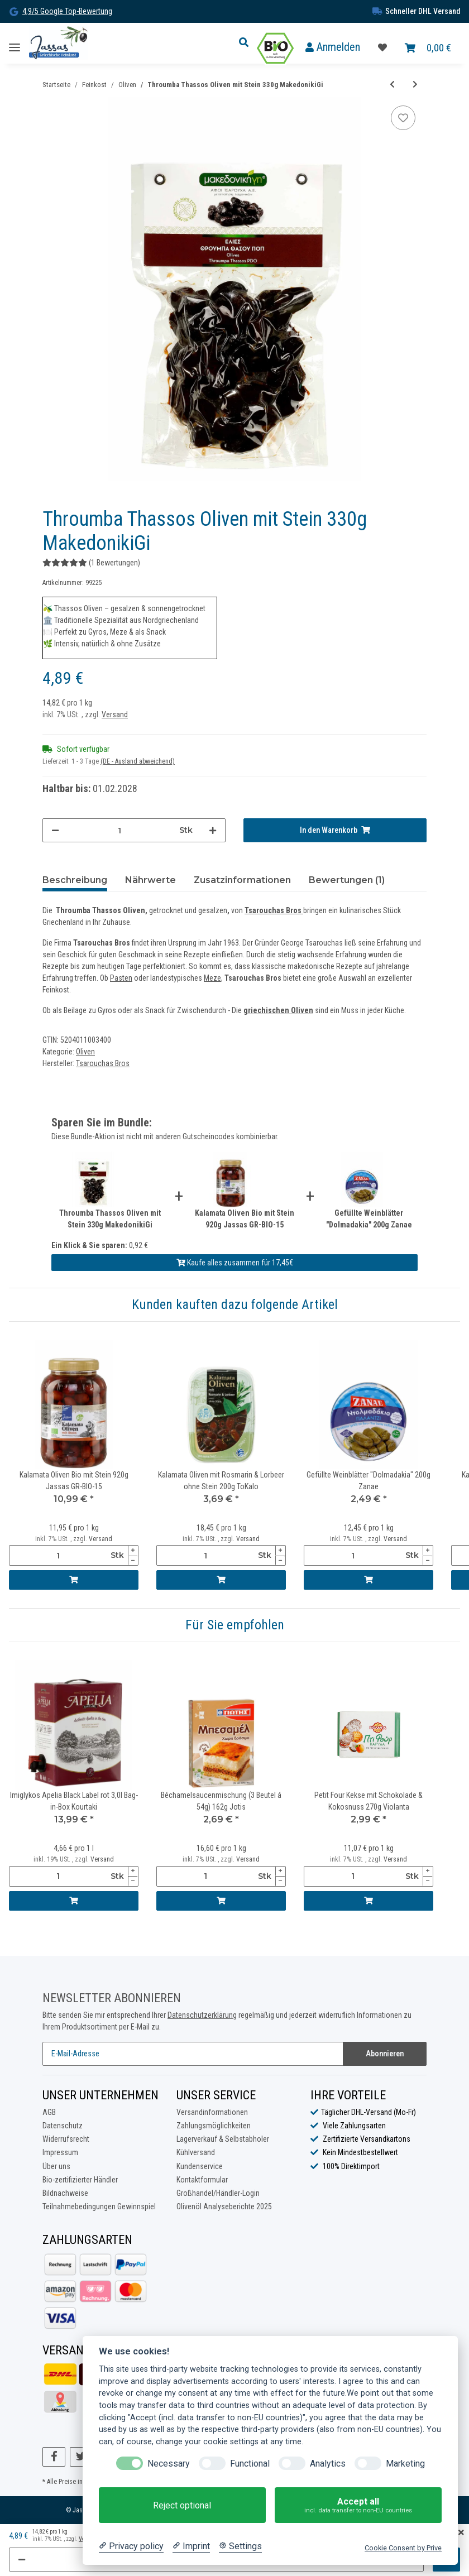 The image size is (469, 2576). Describe the element at coordinates (195, 2152) in the screenshot. I see `Kühlversand` at that location.